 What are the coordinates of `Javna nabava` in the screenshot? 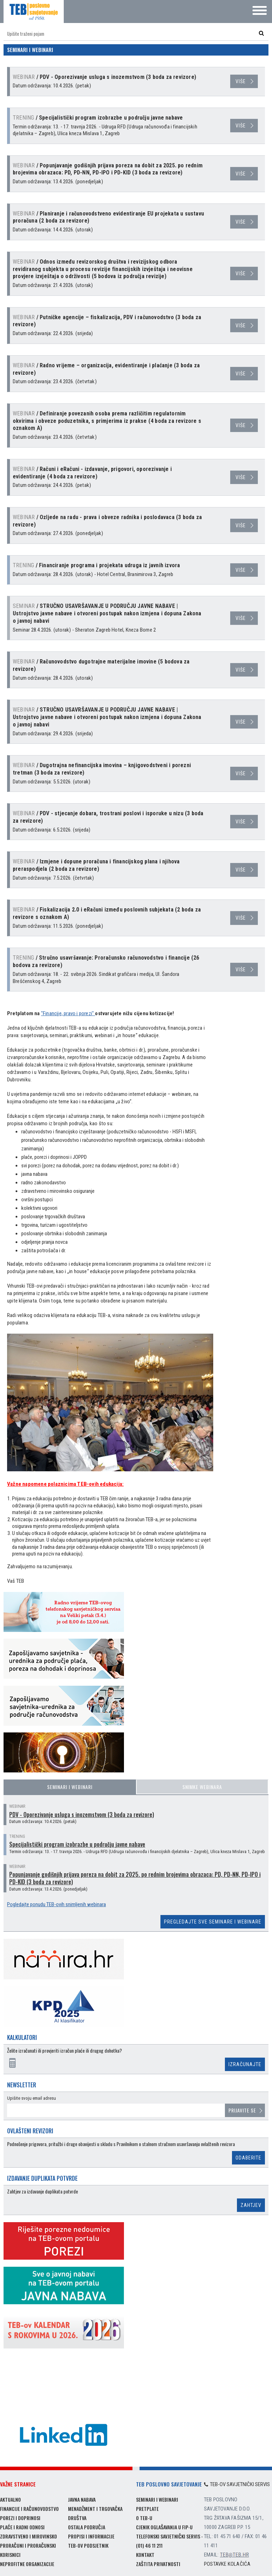 It's located at (82, 2499).